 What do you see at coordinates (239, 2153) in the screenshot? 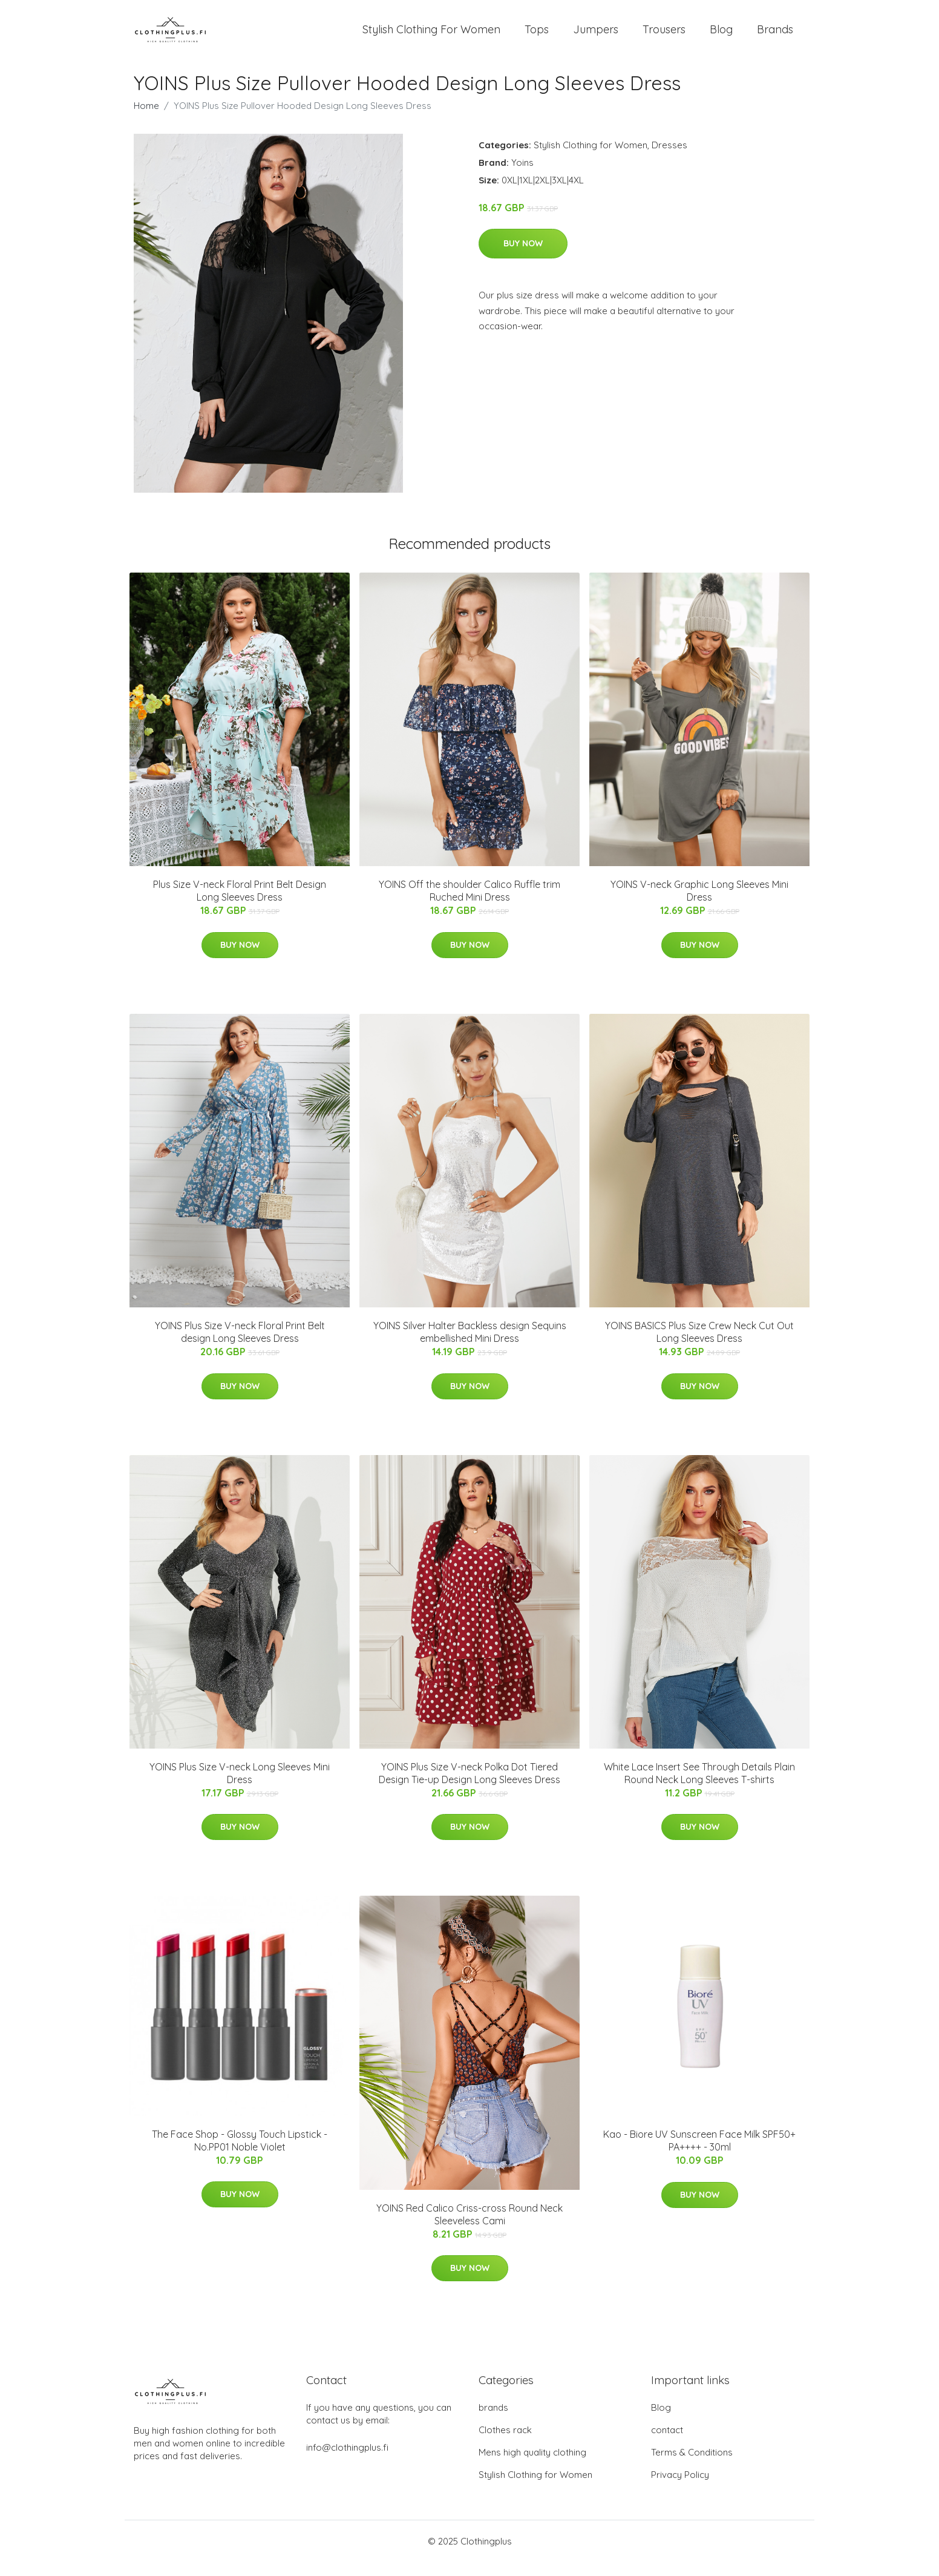
I see `The Face Shop - Glossy Touch Lipstick - No.PP01 Noble Violet` at bounding box center [239, 2153].